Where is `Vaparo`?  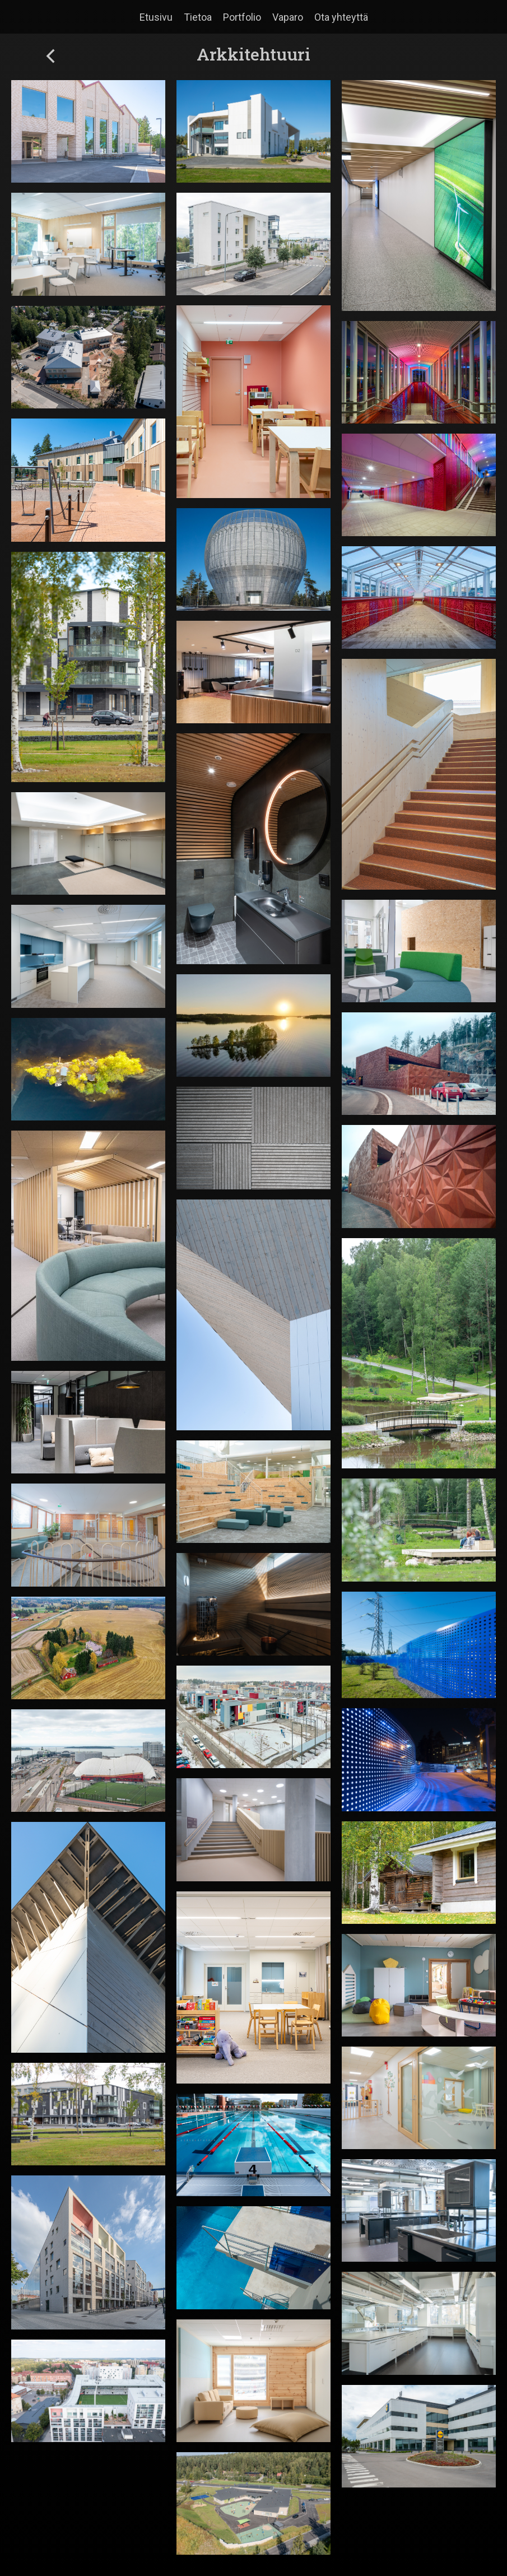 Vaparo is located at coordinates (287, 17).